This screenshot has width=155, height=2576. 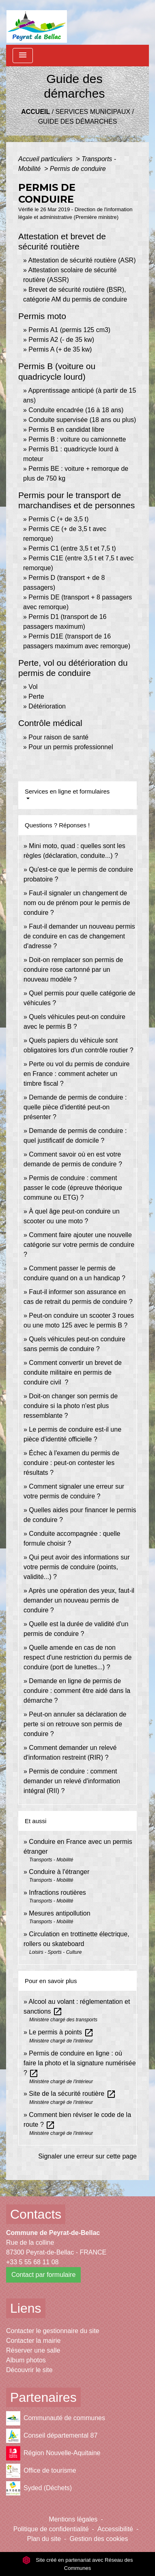 What do you see at coordinates (115, 2529) in the screenshot?
I see `Accessibilité` at bounding box center [115, 2529].